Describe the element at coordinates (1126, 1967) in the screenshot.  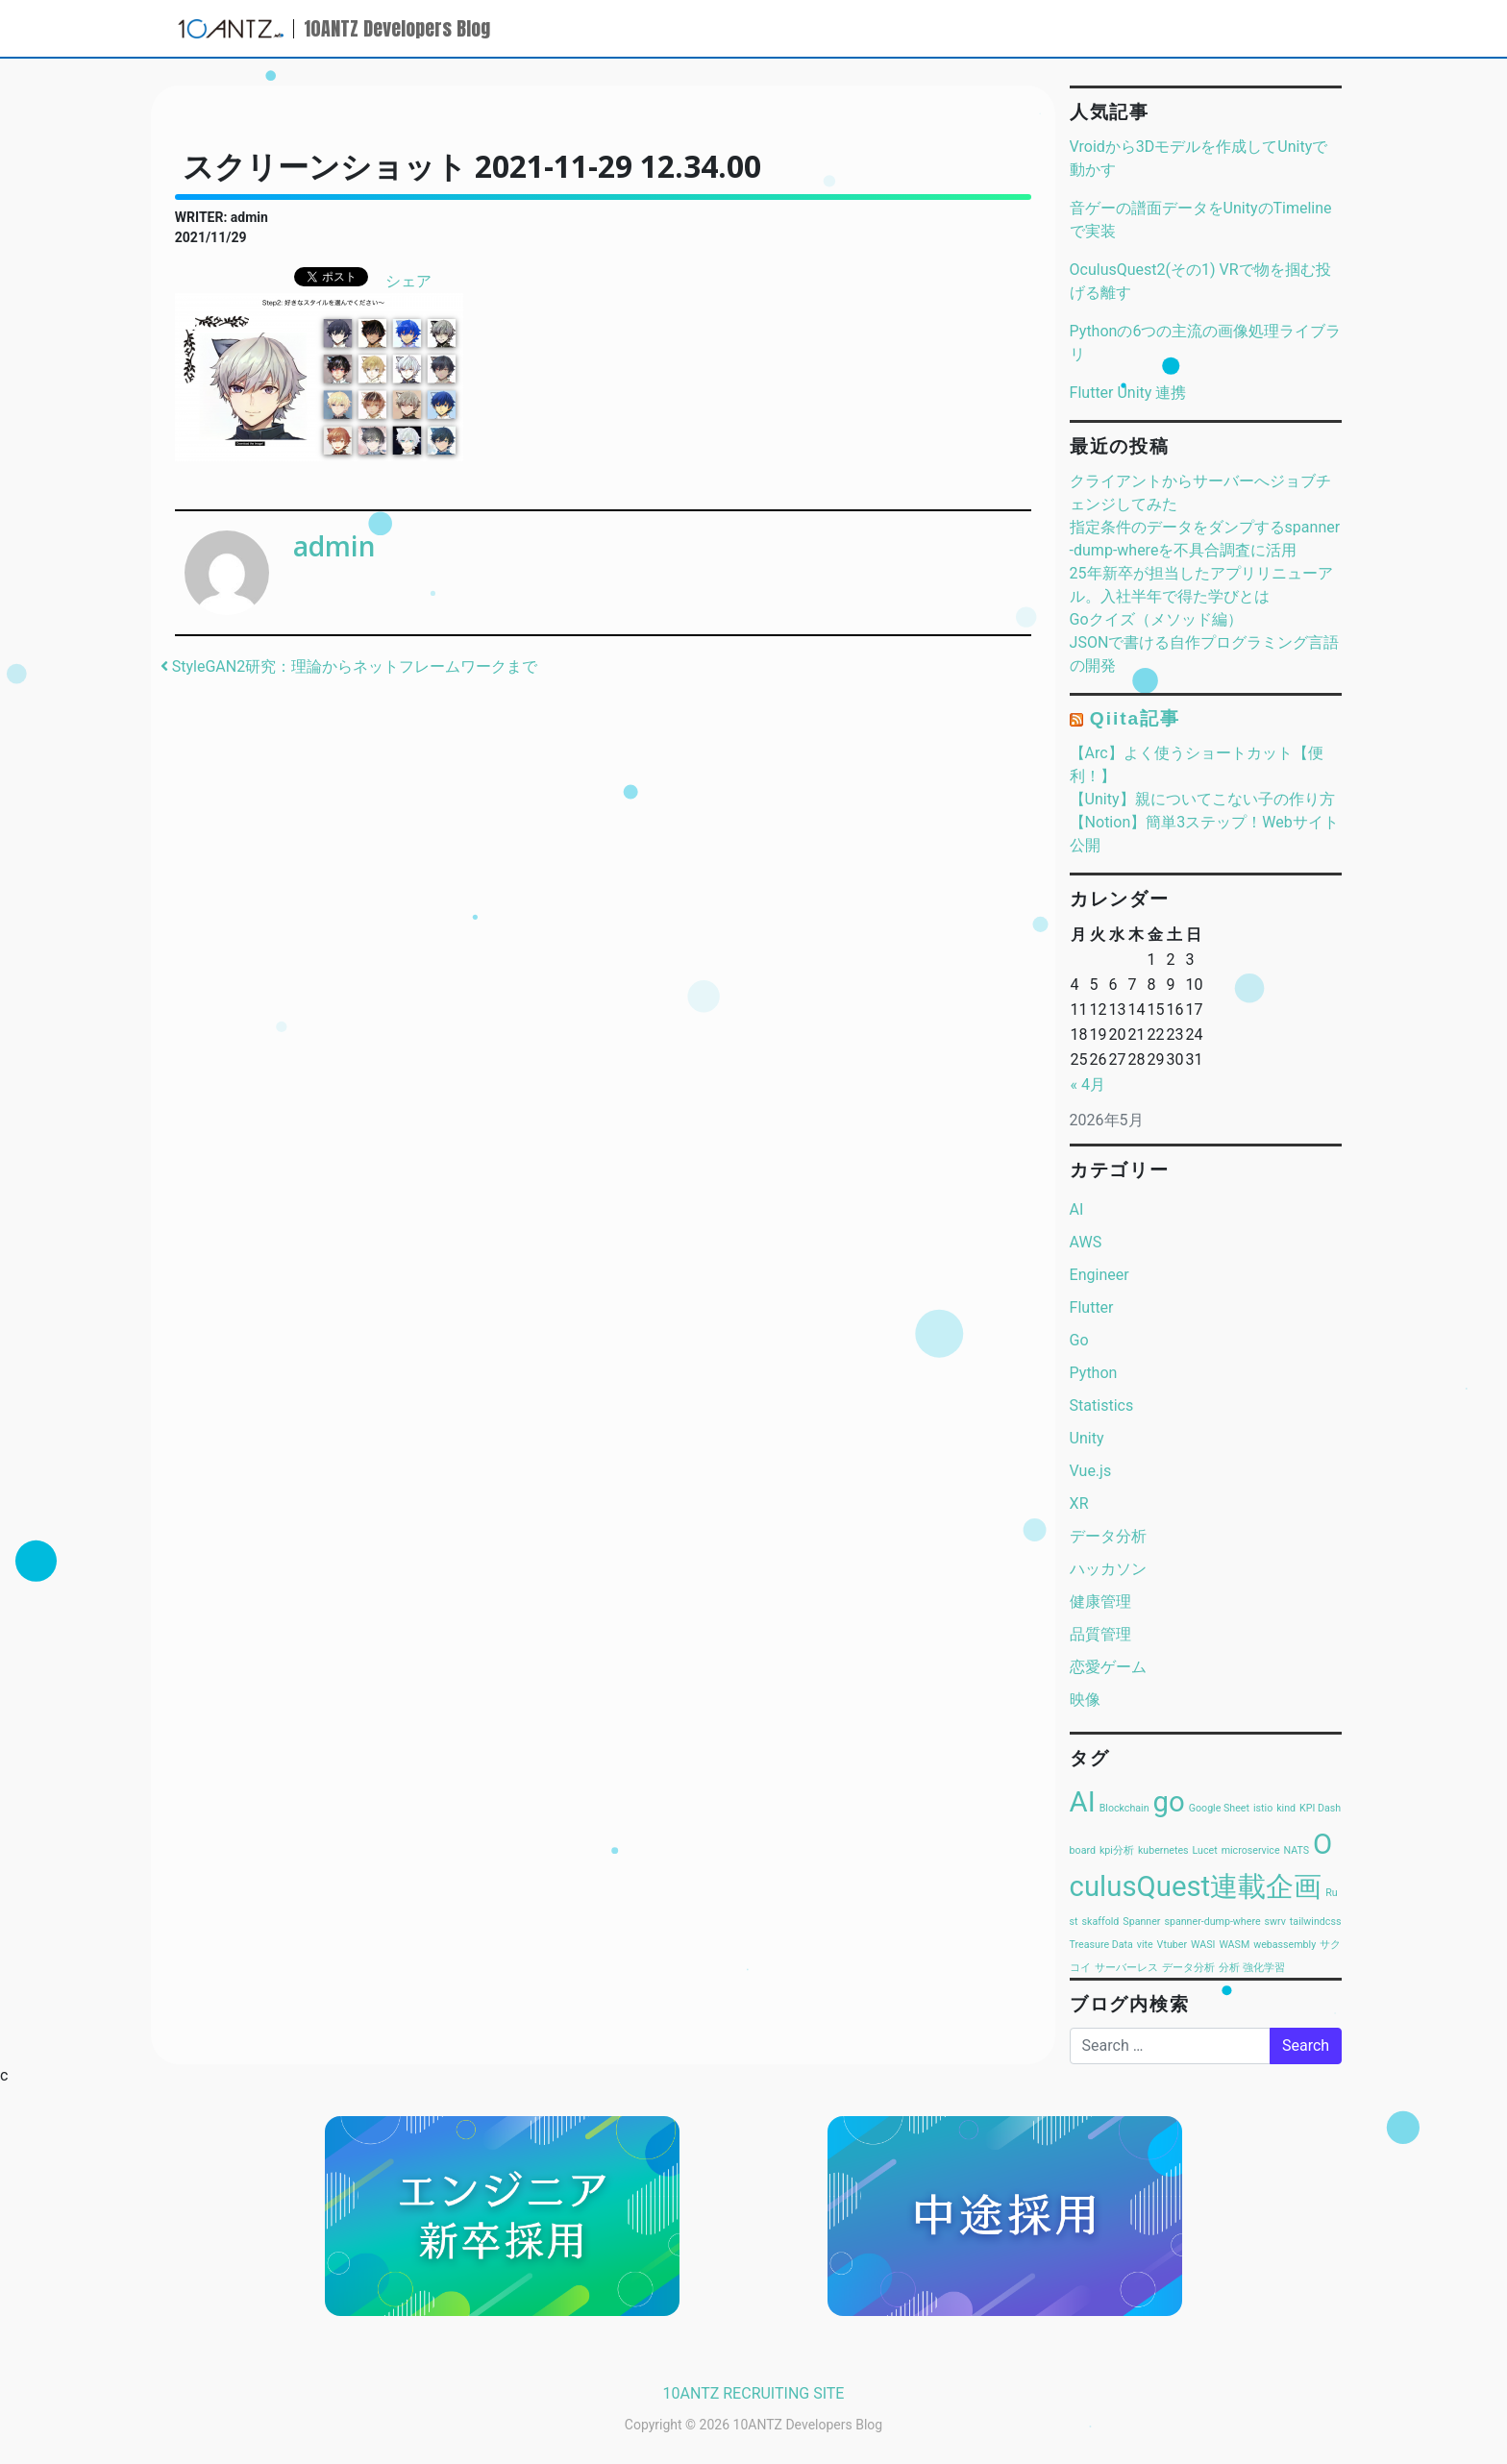
I see `サーバーレス [サーバーレス (1個の項目)]` at that location.